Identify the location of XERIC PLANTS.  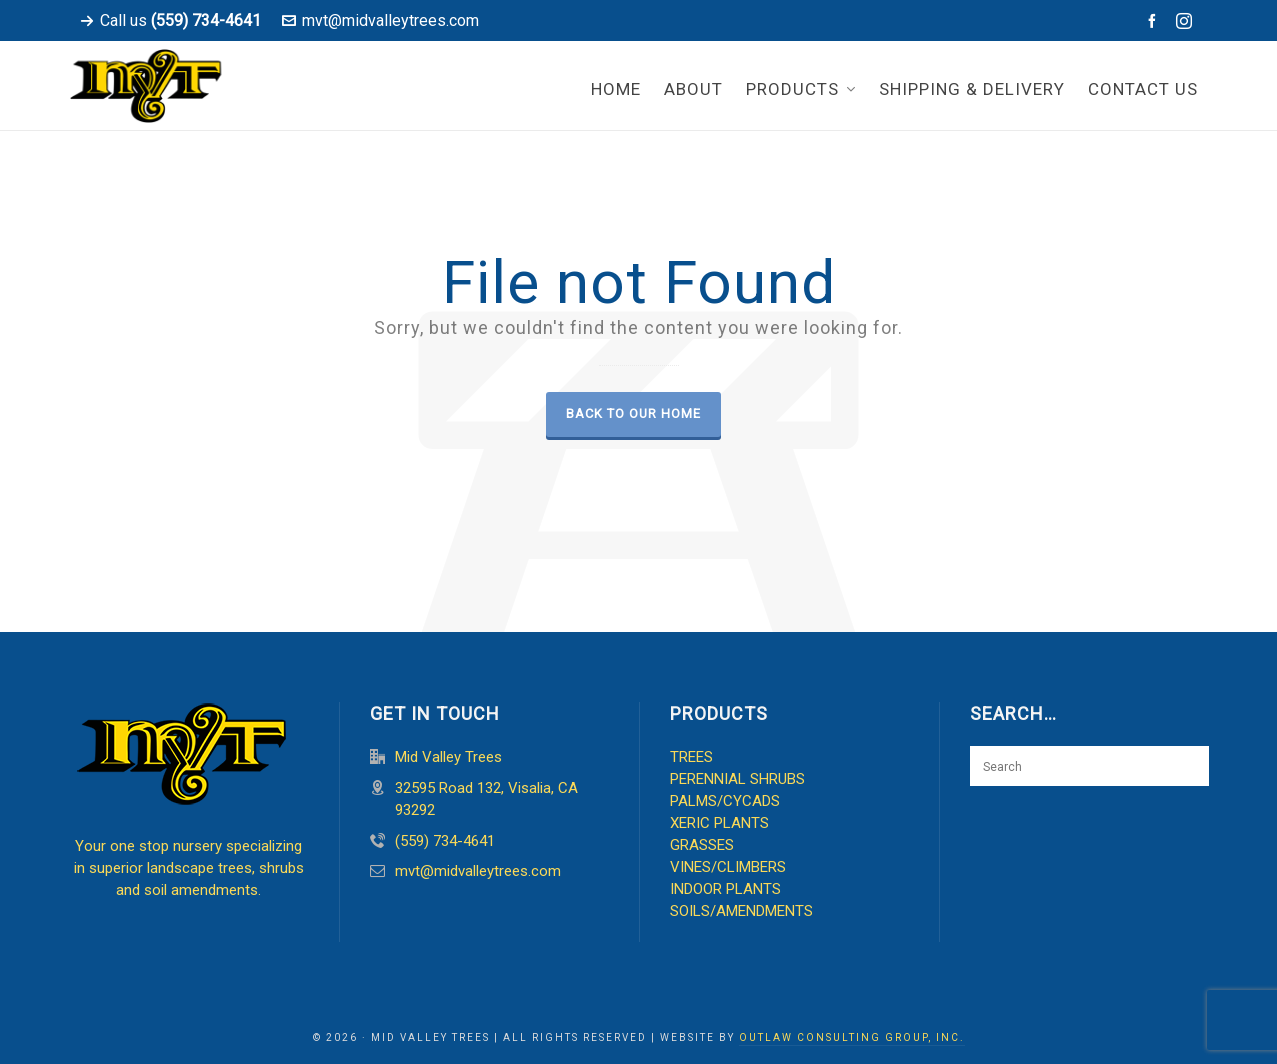
(719, 823).